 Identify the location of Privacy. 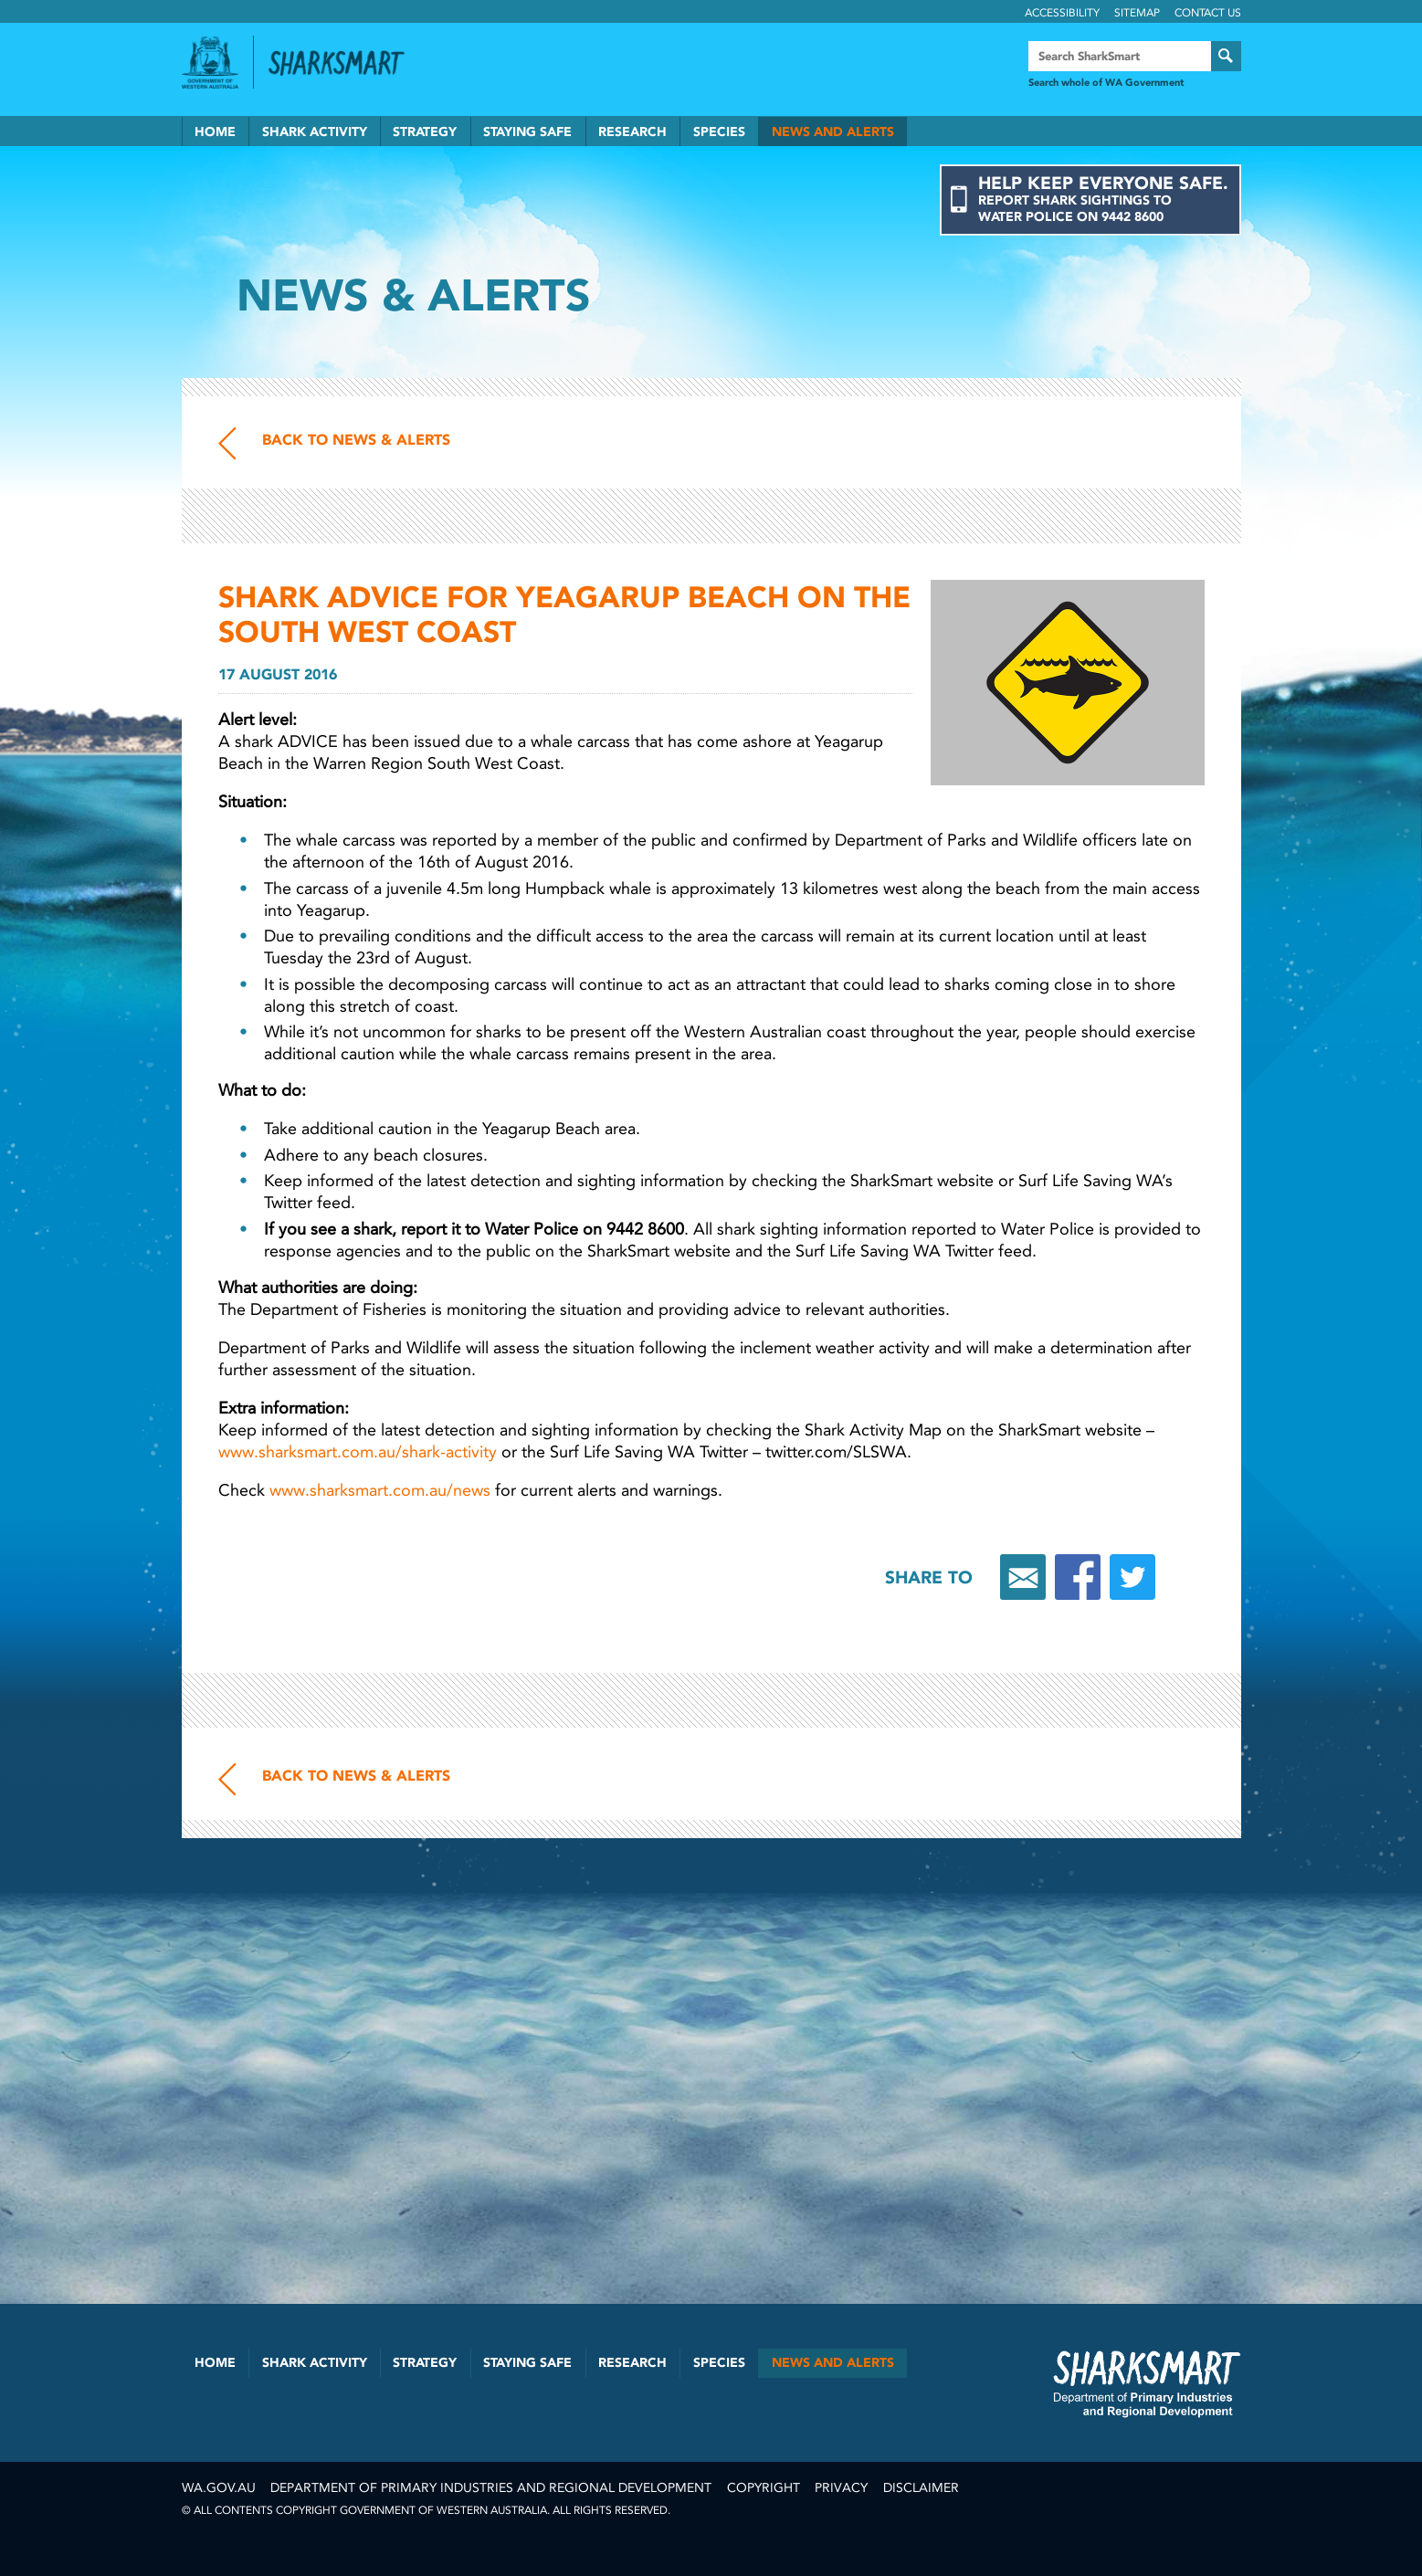
(841, 2488).